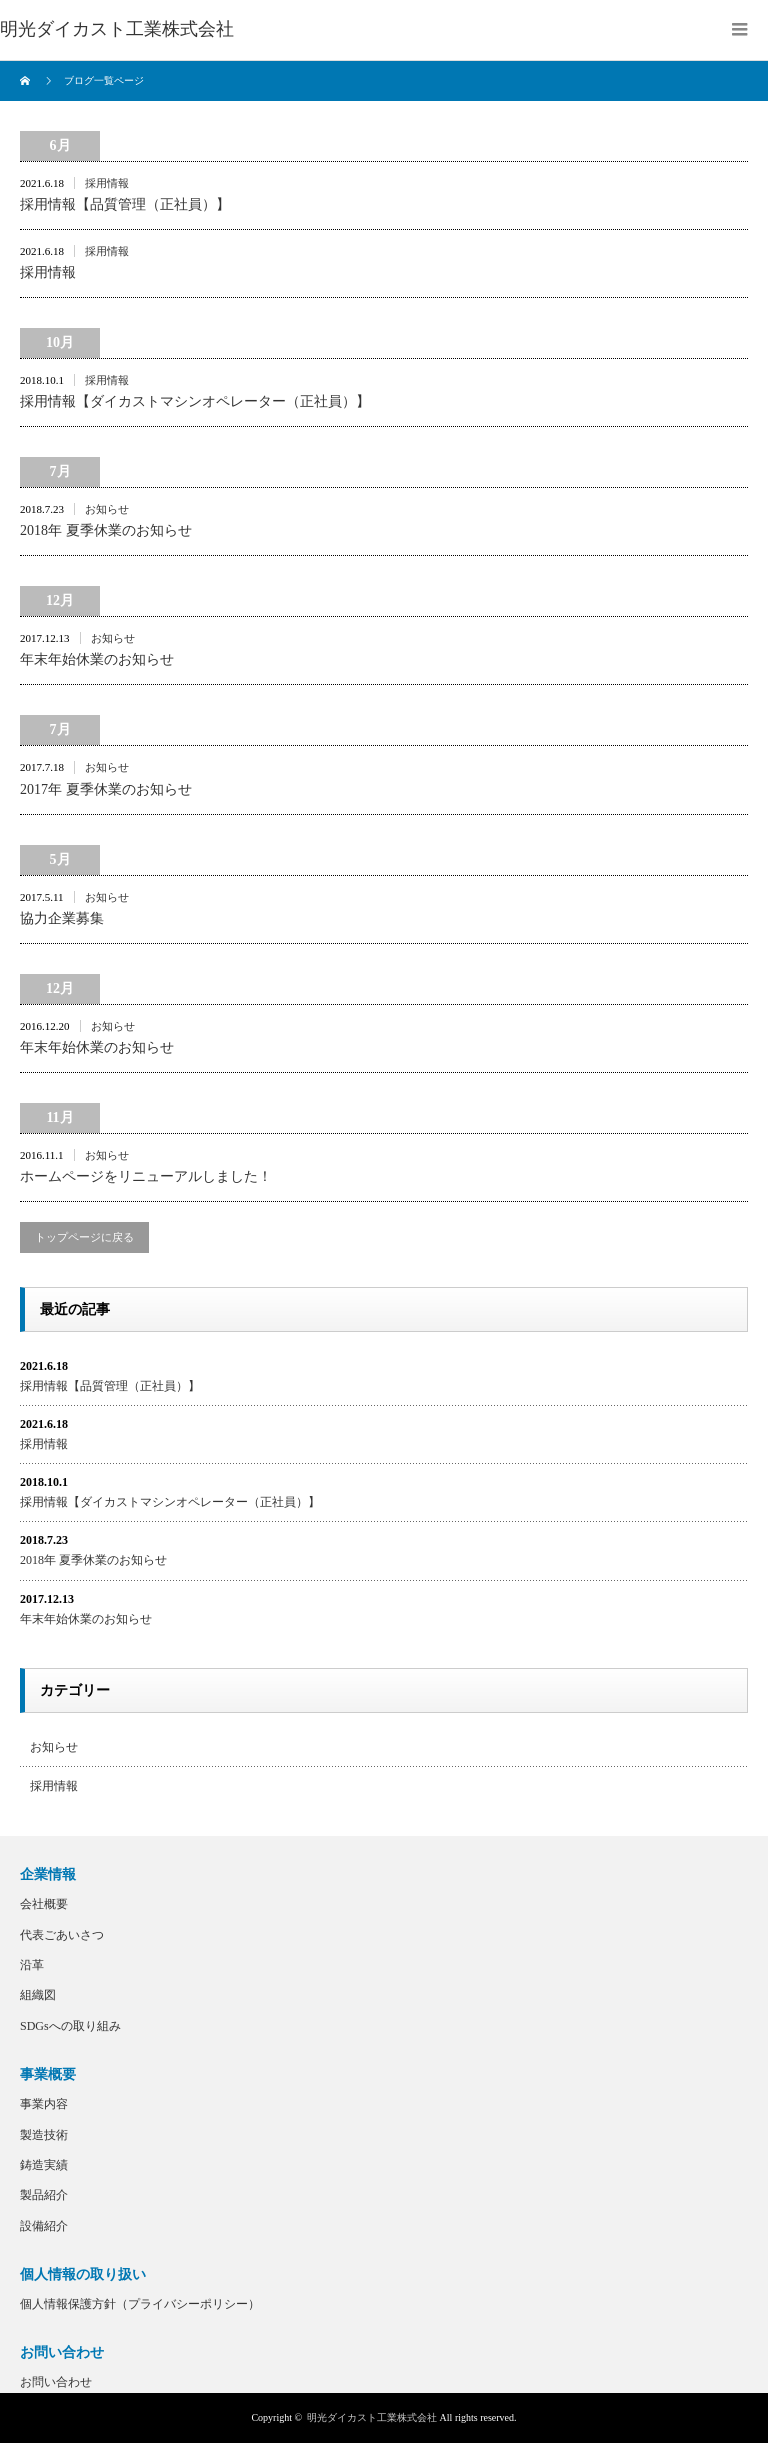 The width and height of the screenshot is (768, 2443). What do you see at coordinates (38, 1995) in the screenshot?
I see `組織図` at bounding box center [38, 1995].